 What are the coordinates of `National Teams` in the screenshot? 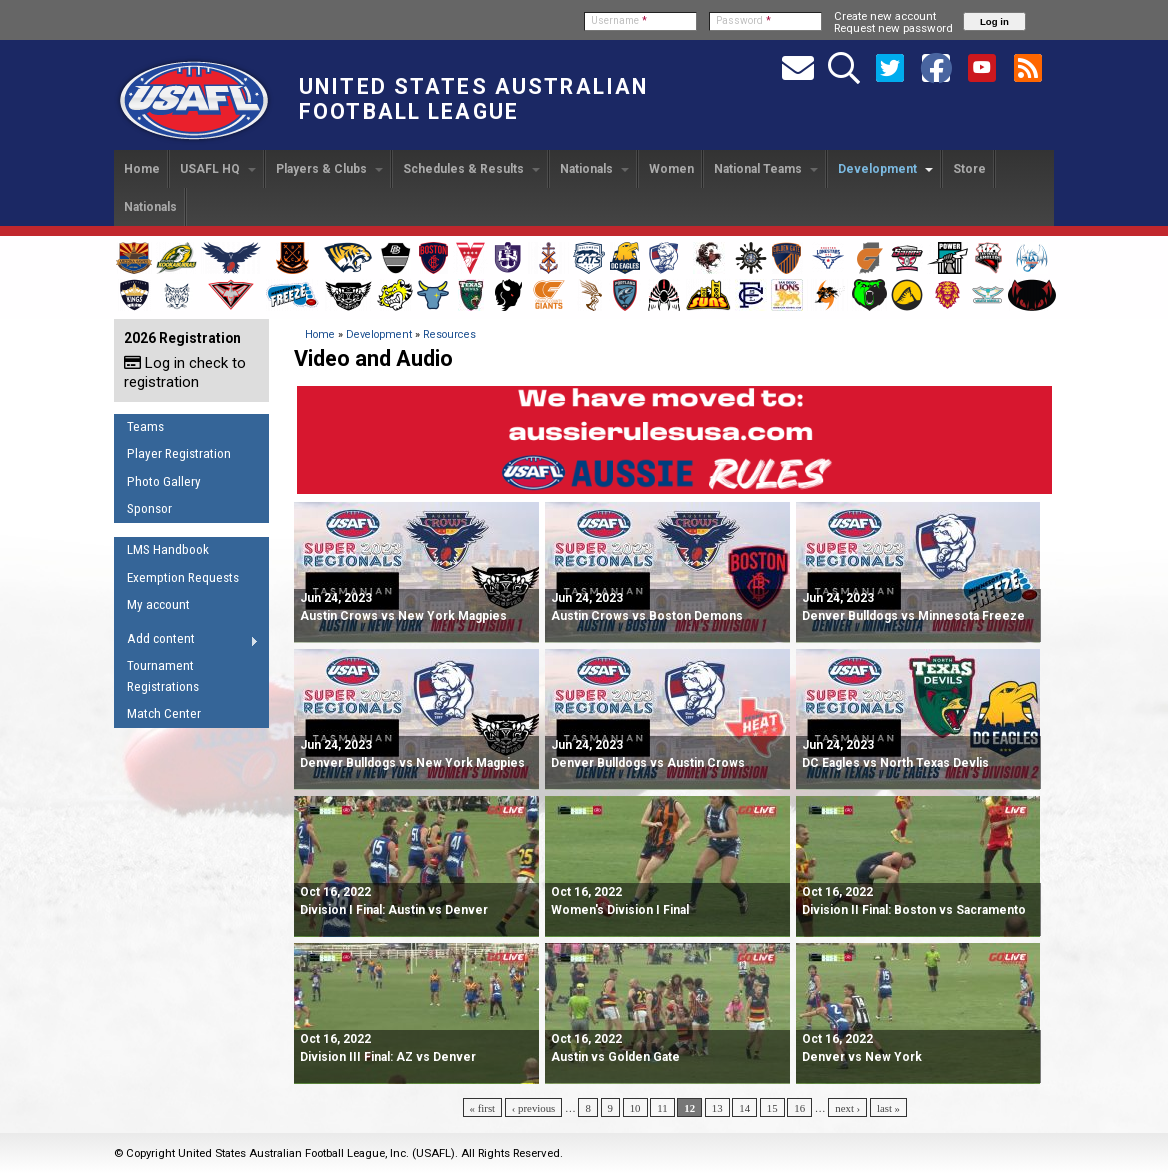 It's located at (766, 169).